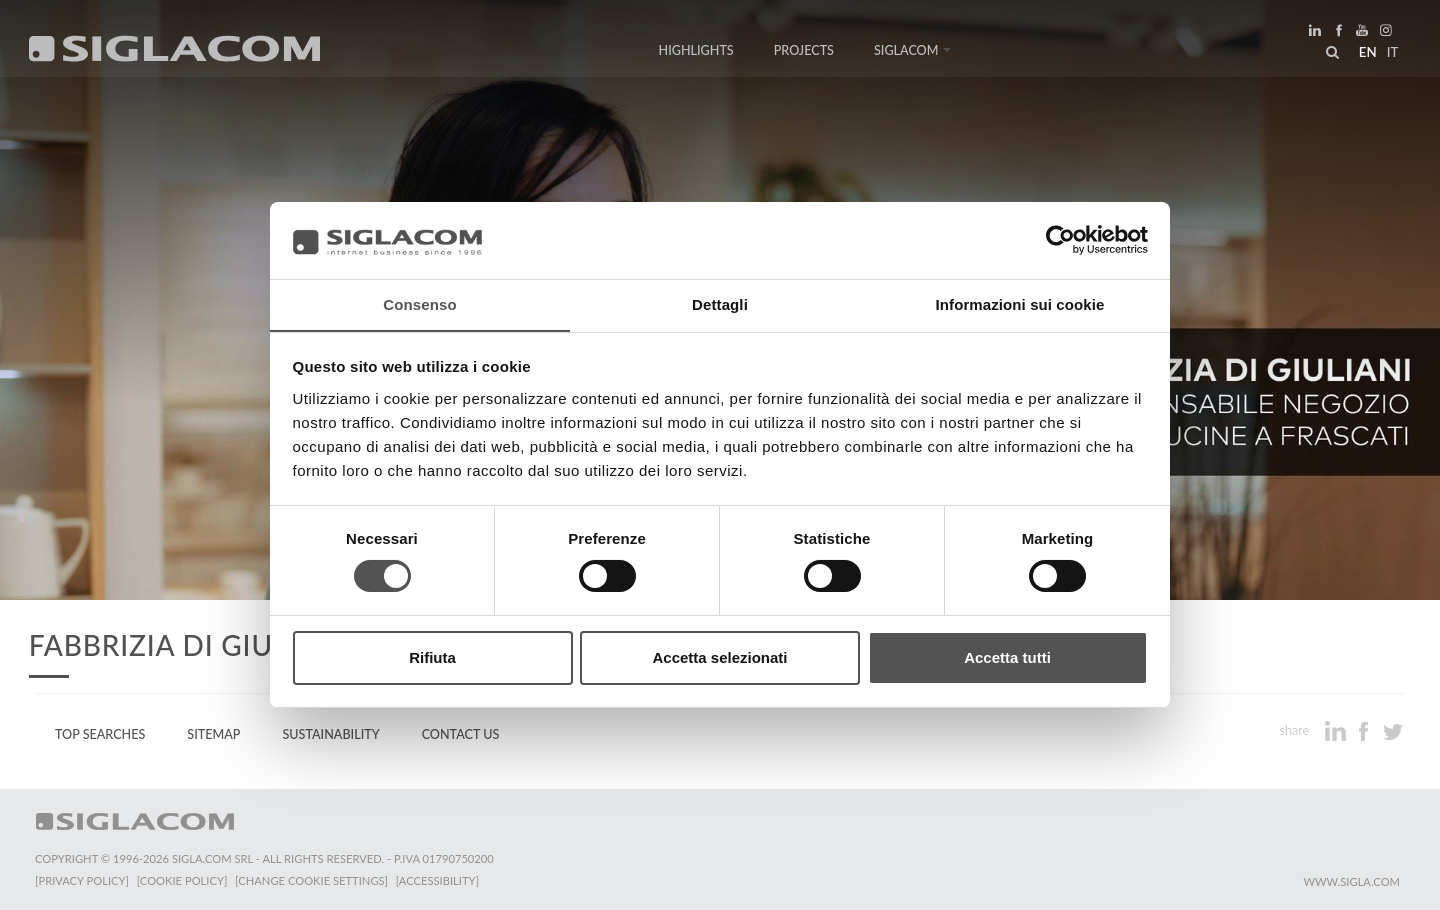 The image size is (1440, 910). What do you see at coordinates (100, 734) in the screenshot?
I see `Top Searches` at bounding box center [100, 734].